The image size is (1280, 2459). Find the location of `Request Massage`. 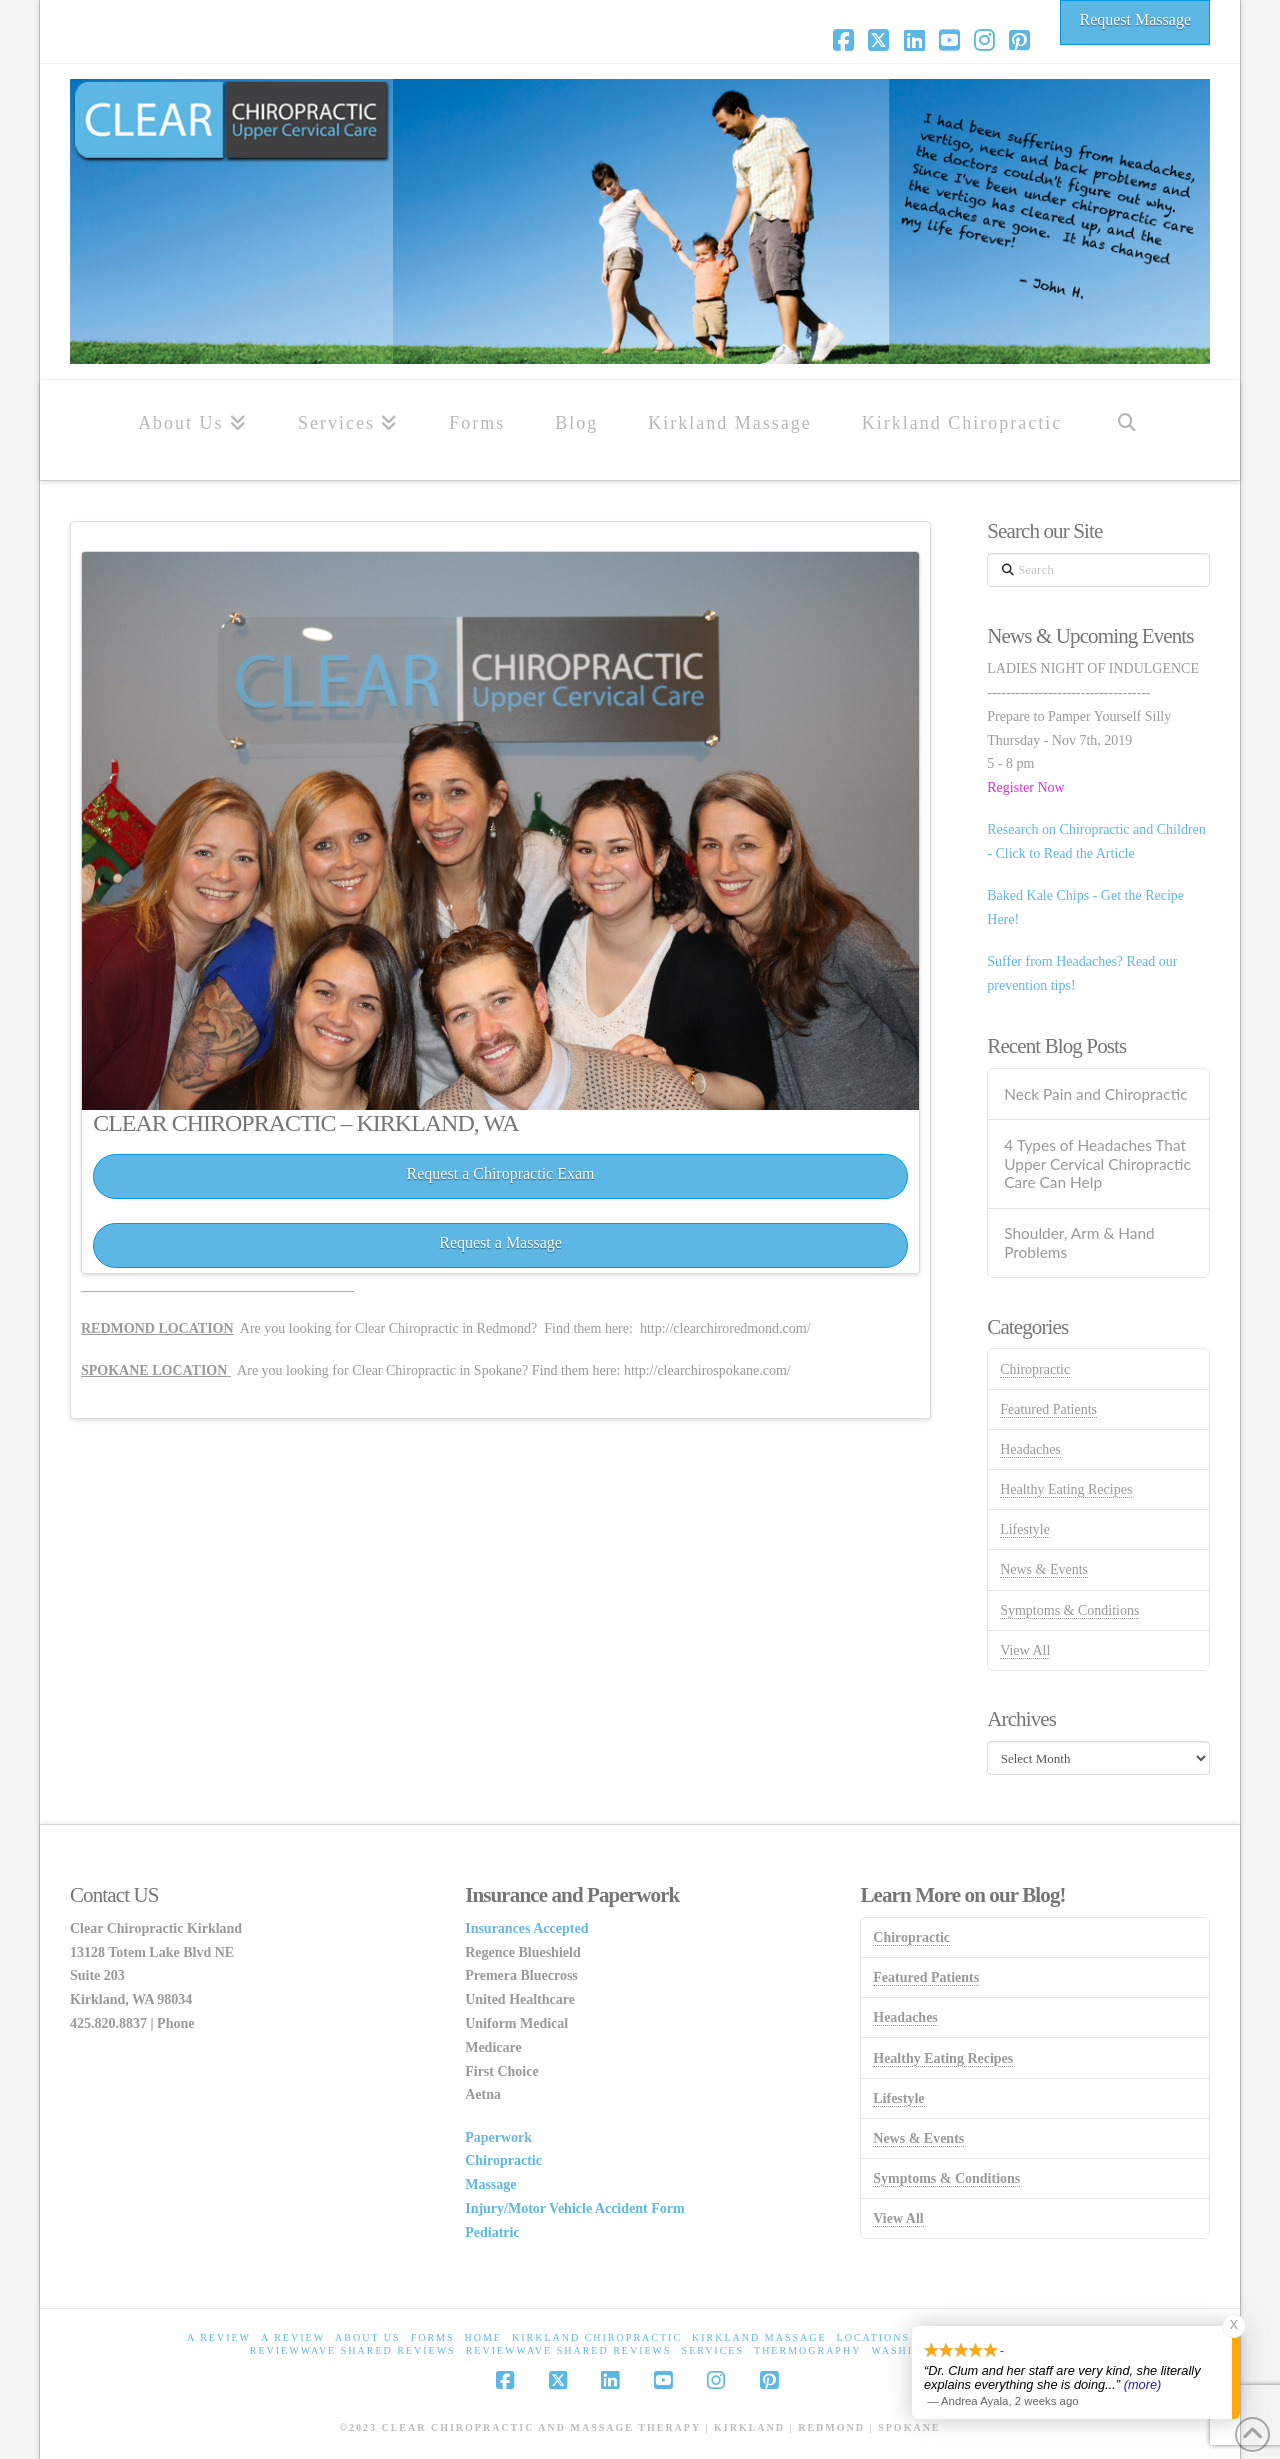

Request Massage is located at coordinates (1135, 19).